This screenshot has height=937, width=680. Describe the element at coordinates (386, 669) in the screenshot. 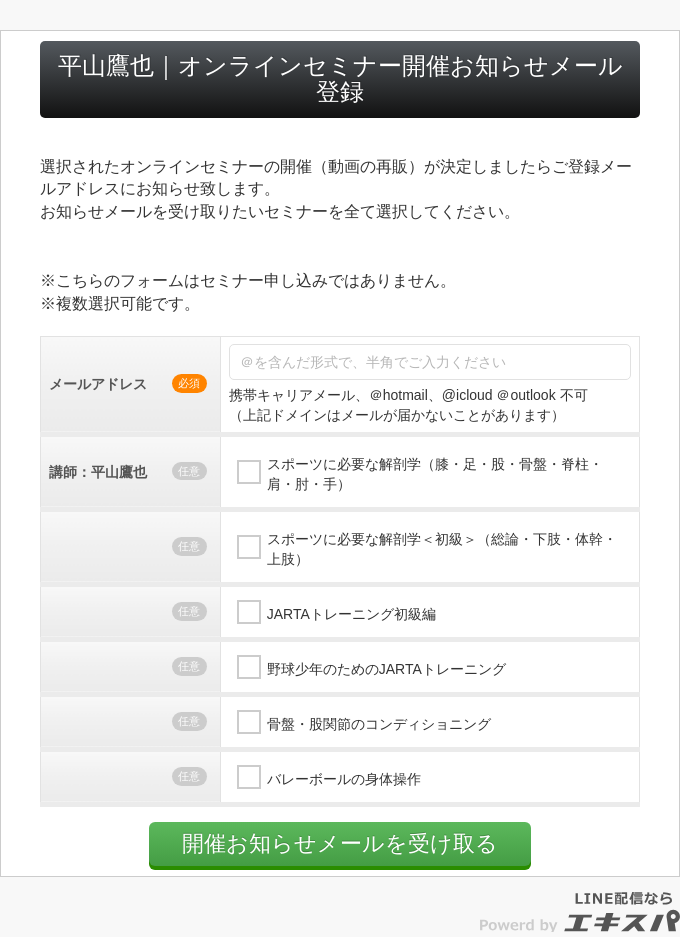

I see `野球少年のためのJARTAトレーニング` at that location.